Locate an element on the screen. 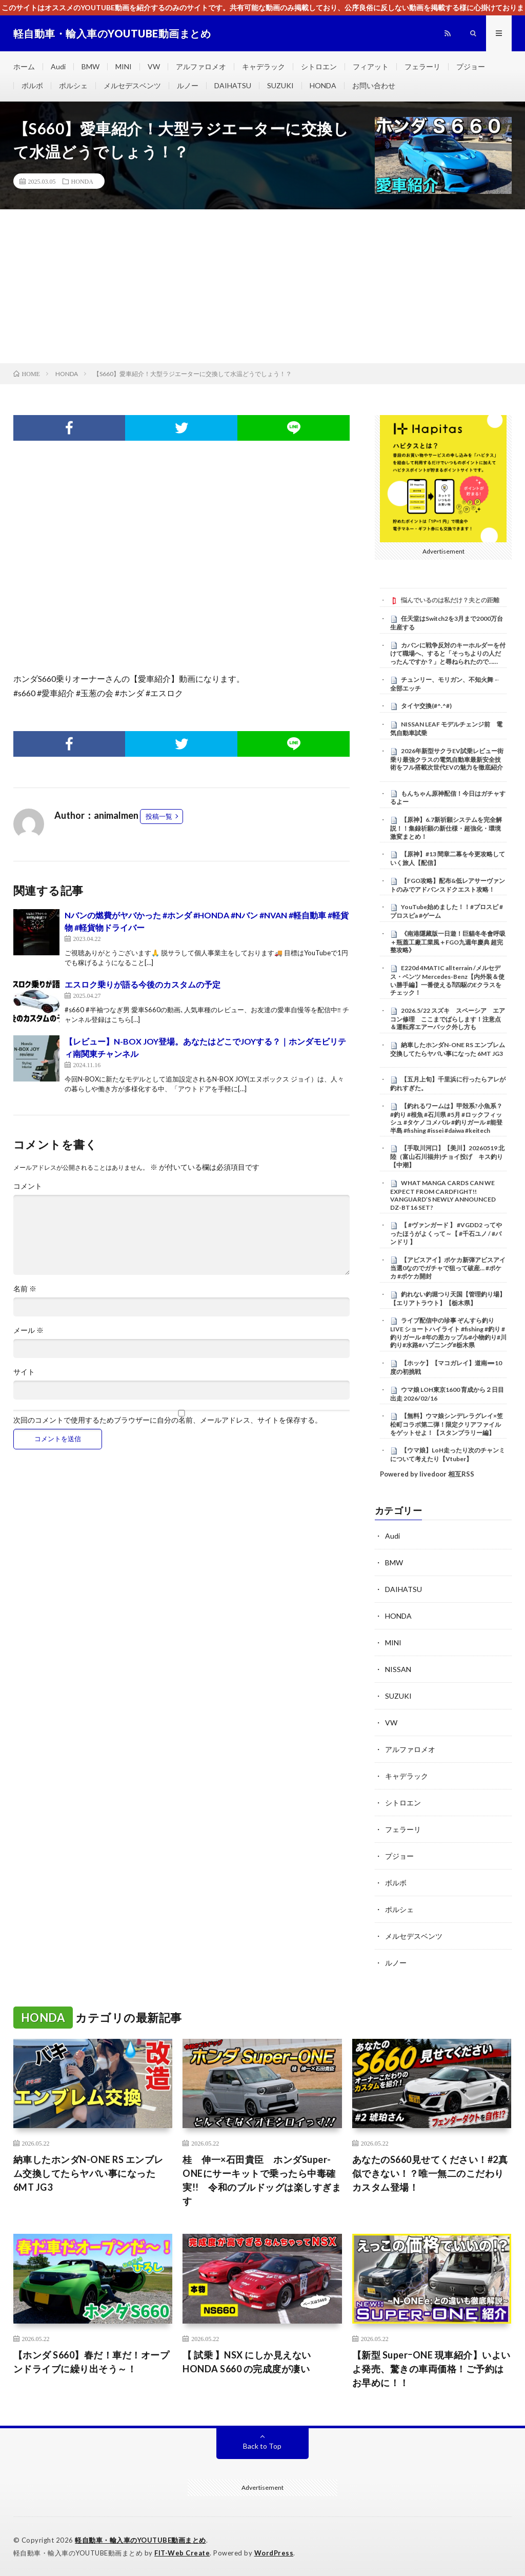  【新型 SuperｰONE 現車紹介】いよいよ発売、驚きの車両価格！ご予約はお早めに！！ is located at coordinates (431, 2368).